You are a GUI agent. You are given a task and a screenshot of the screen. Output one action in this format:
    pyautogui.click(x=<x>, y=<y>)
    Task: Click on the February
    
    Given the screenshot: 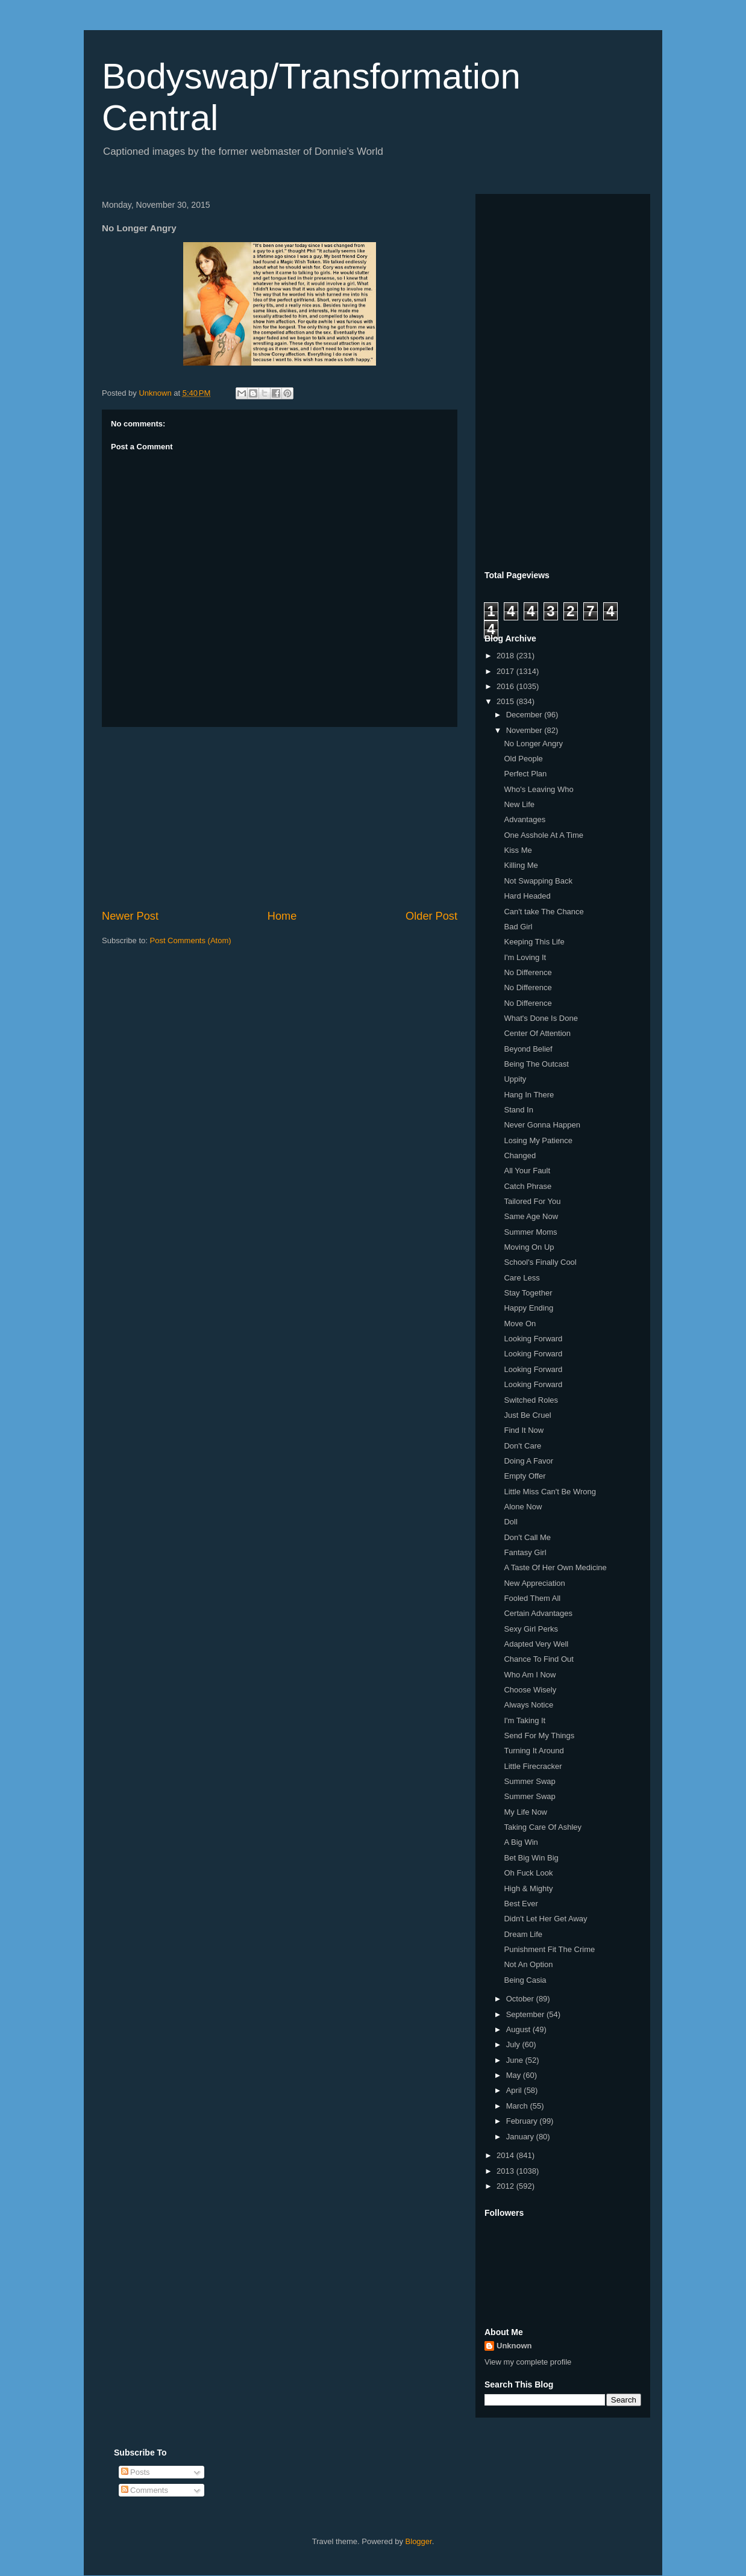 What is the action you would take?
    pyautogui.click(x=523, y=2120)
    